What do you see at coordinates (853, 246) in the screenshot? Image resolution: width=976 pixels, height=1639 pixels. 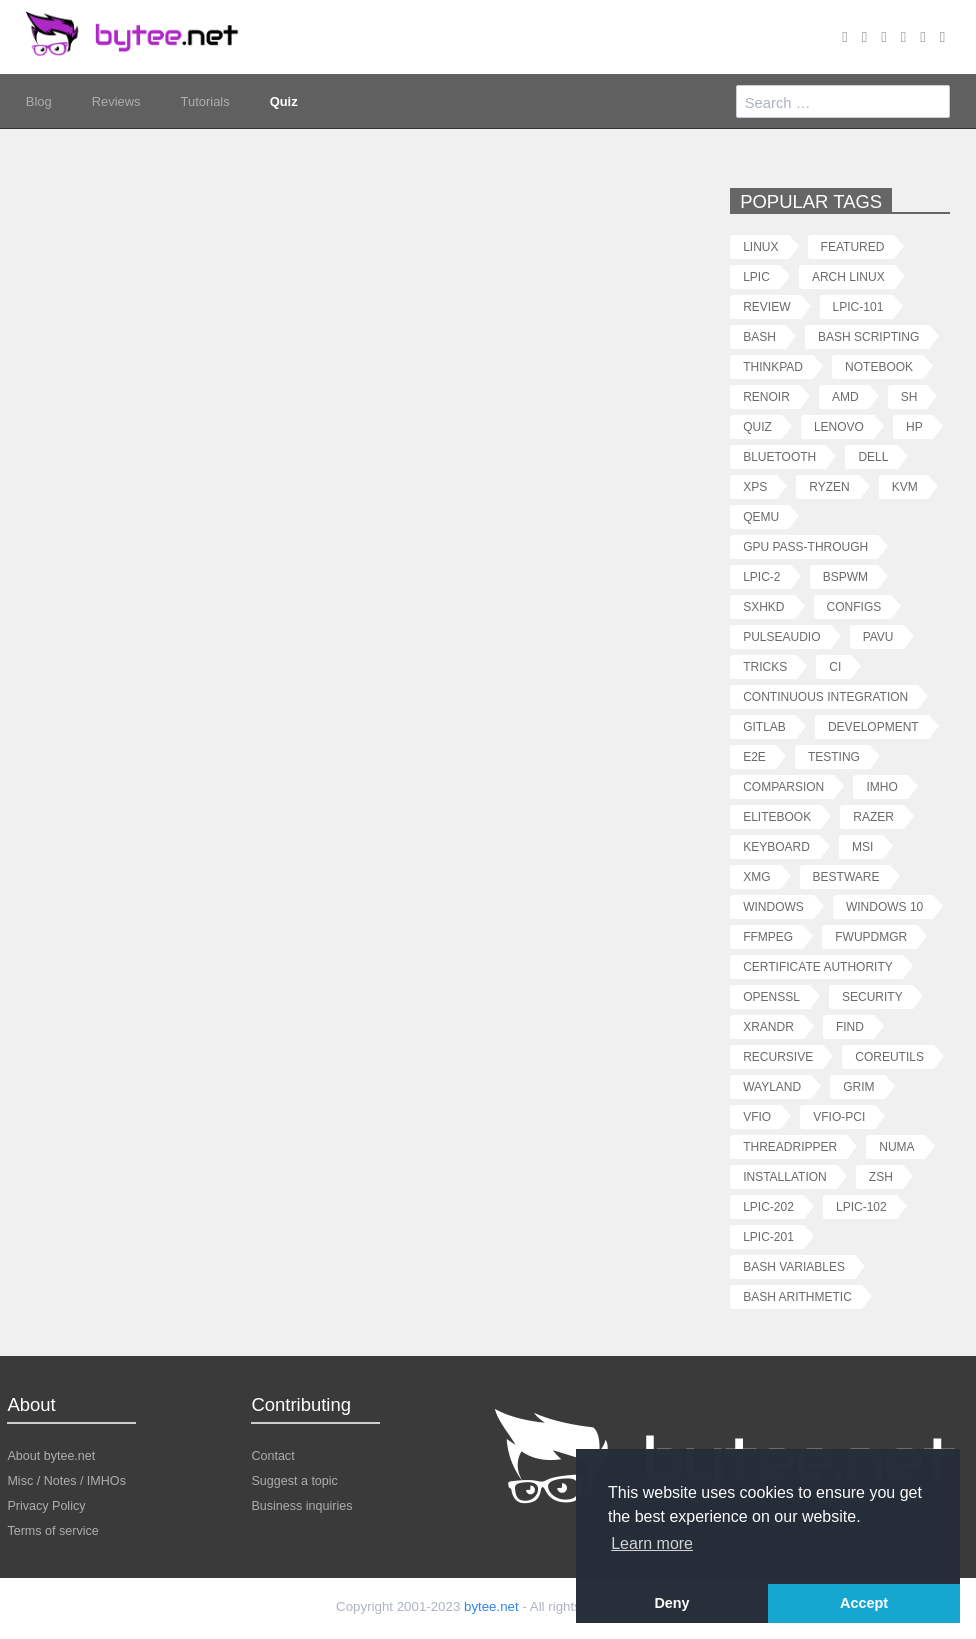 I see `featured` at bounding box center [853, 246].